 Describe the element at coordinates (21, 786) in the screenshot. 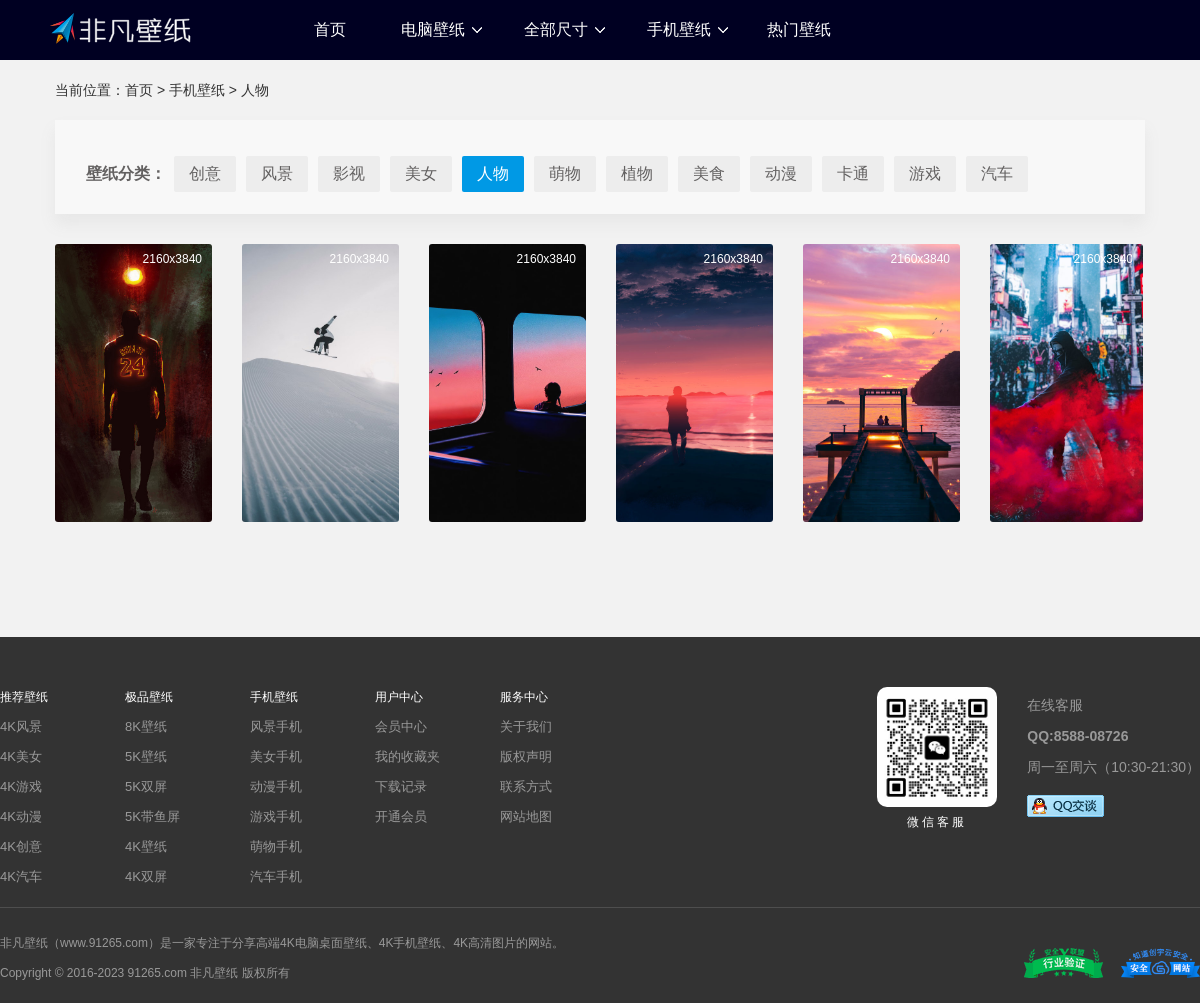

I see `4K游戏` at that location.